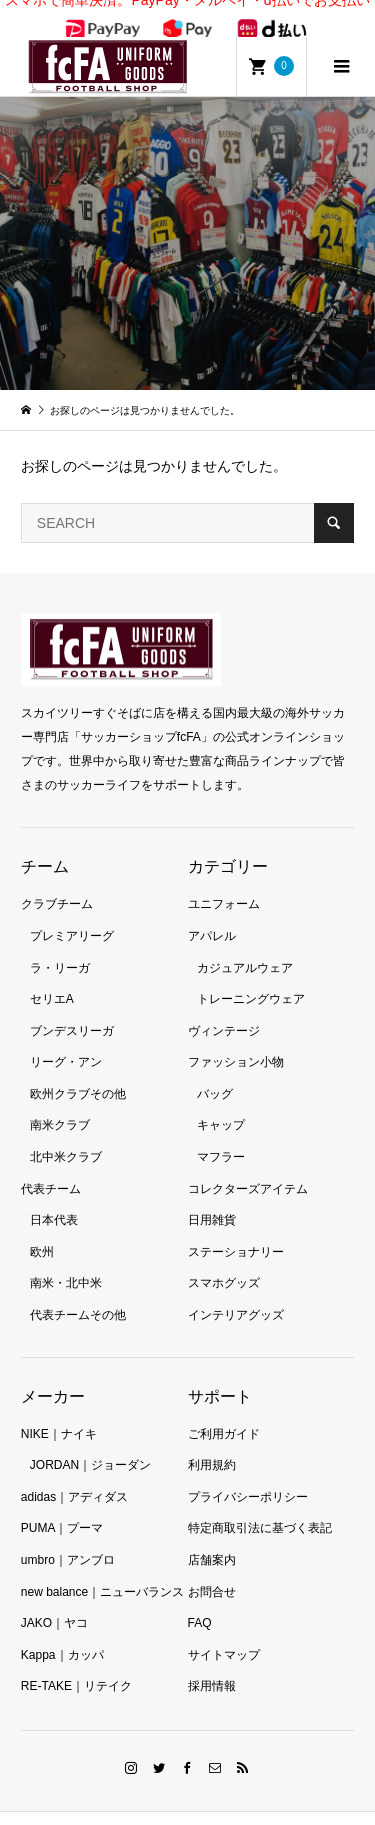 The height and width of the screenshot is (1825, 375). What do you see at coordinates (212, 1664) in the screenshot?
I see `採用情報` at bounding box center [212, 1664].